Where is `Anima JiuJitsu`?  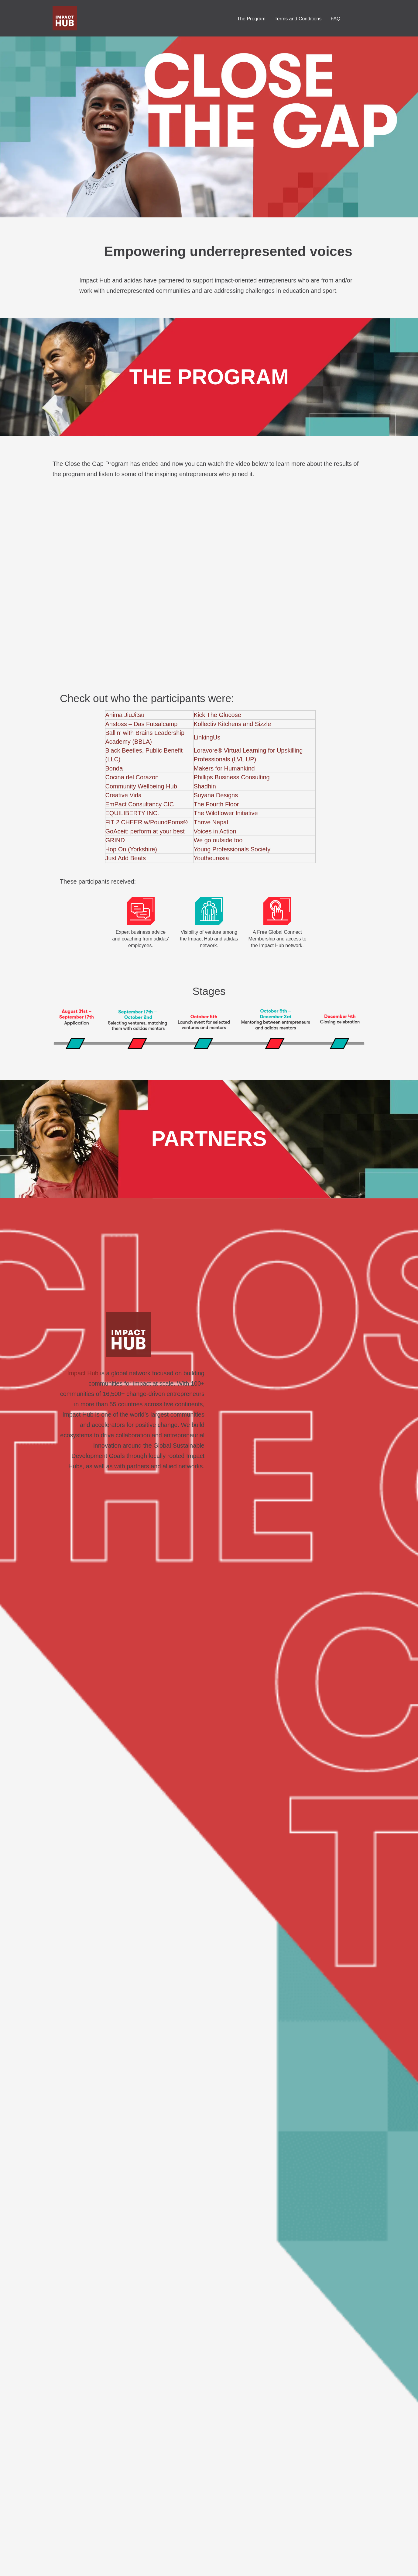
Anima JiuJitsu is located at coordinates (125, 715).